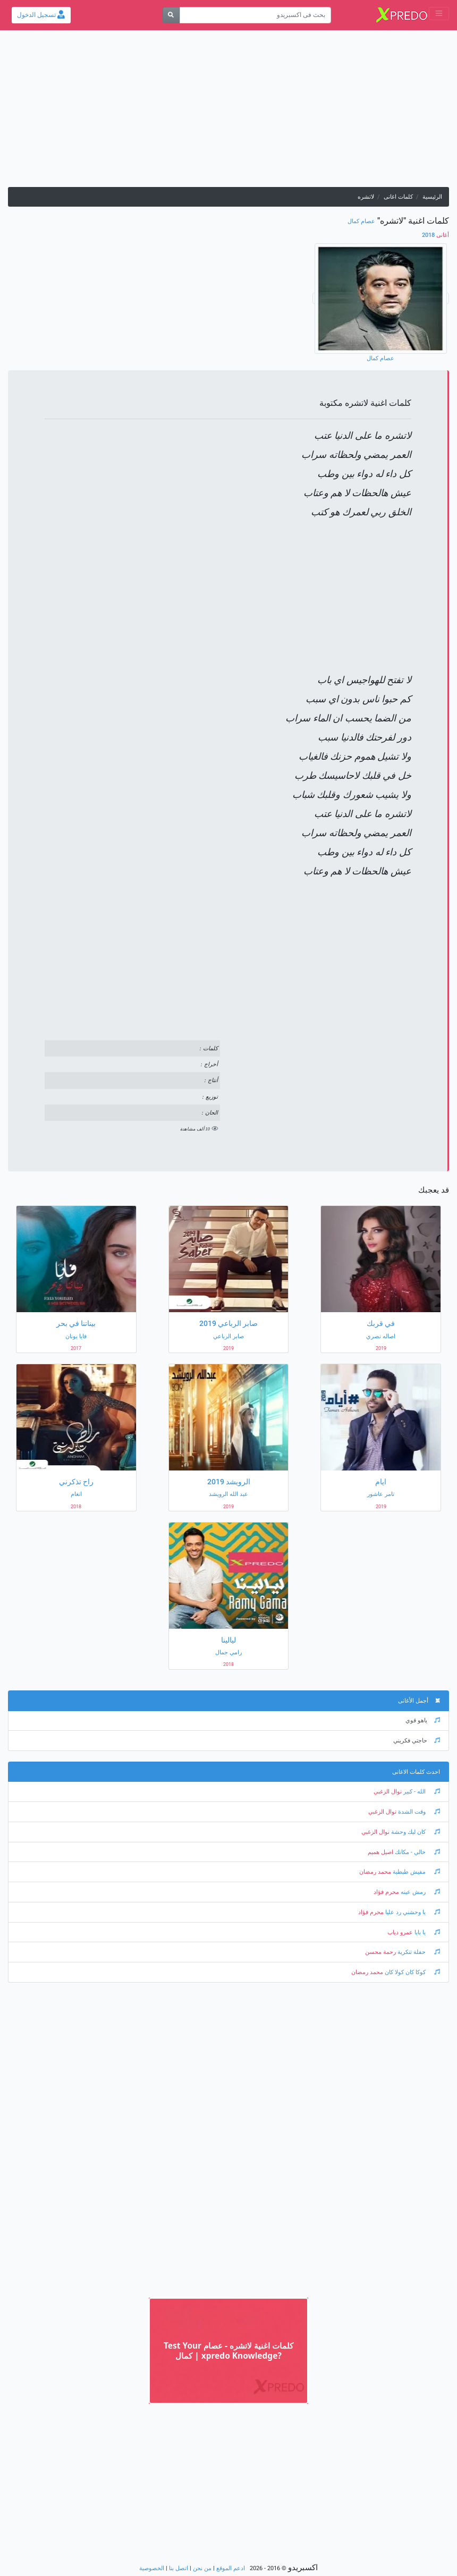  I want to click on تسجيل الدخول, so click(41, 15).